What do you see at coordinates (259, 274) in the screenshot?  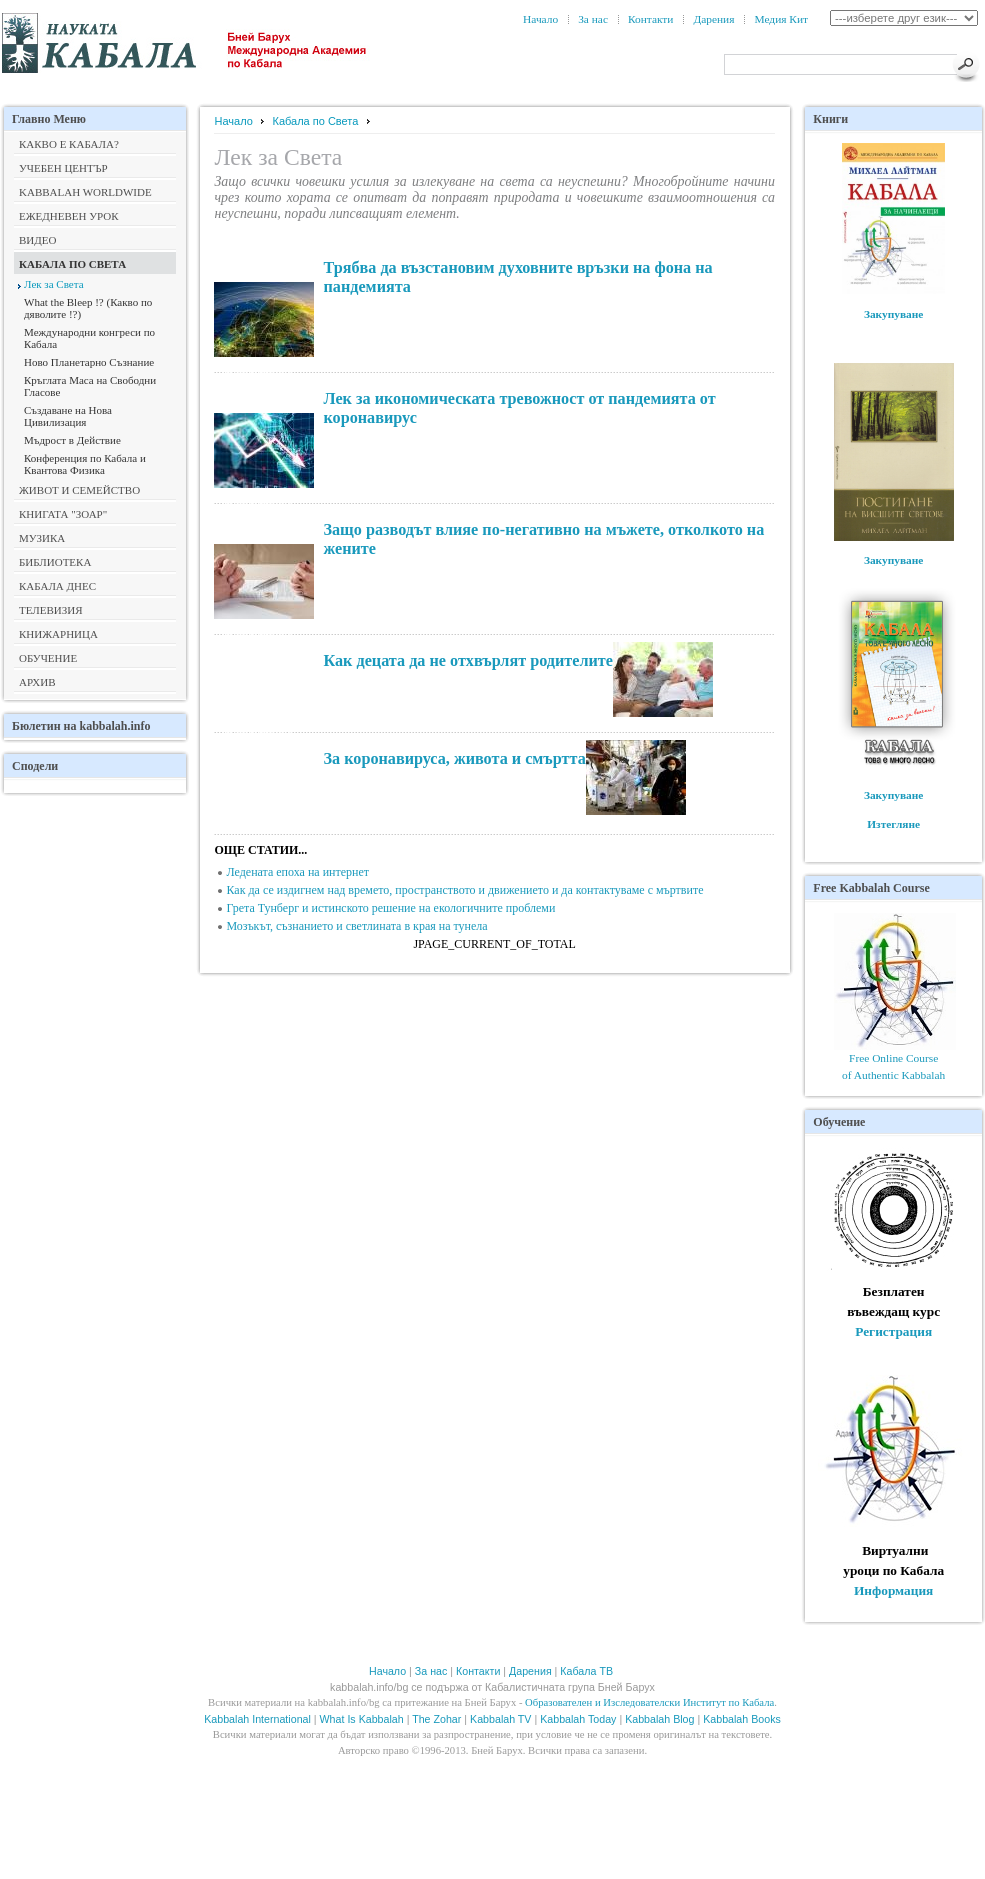 I see `продължава>` at bounding box center [259, 274].